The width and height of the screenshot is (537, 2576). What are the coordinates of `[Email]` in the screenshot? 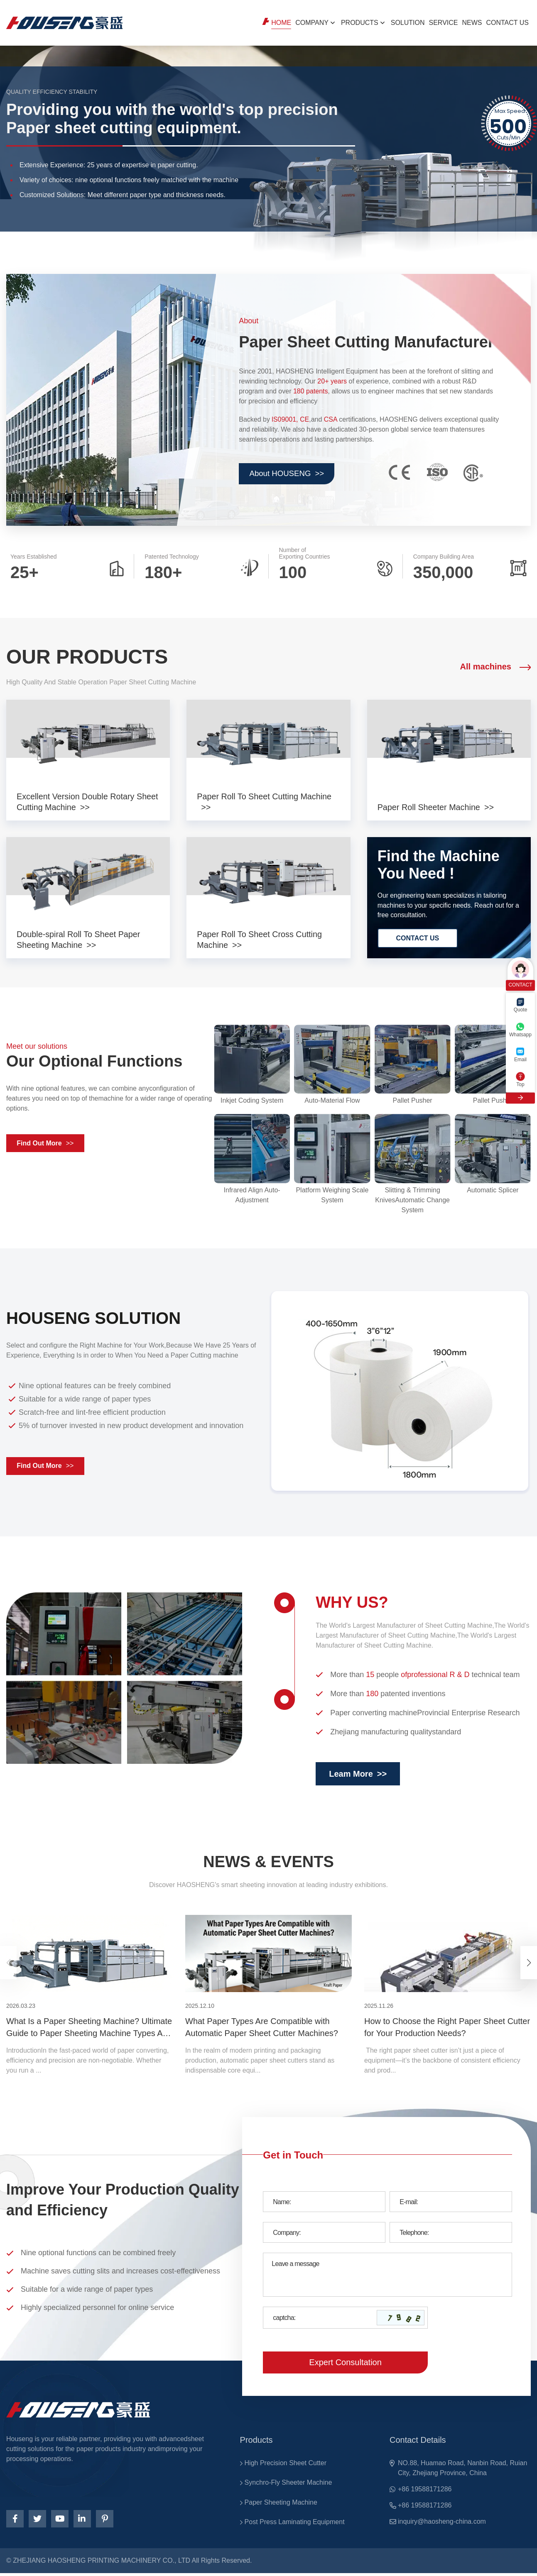 It's located at (451, 2203).